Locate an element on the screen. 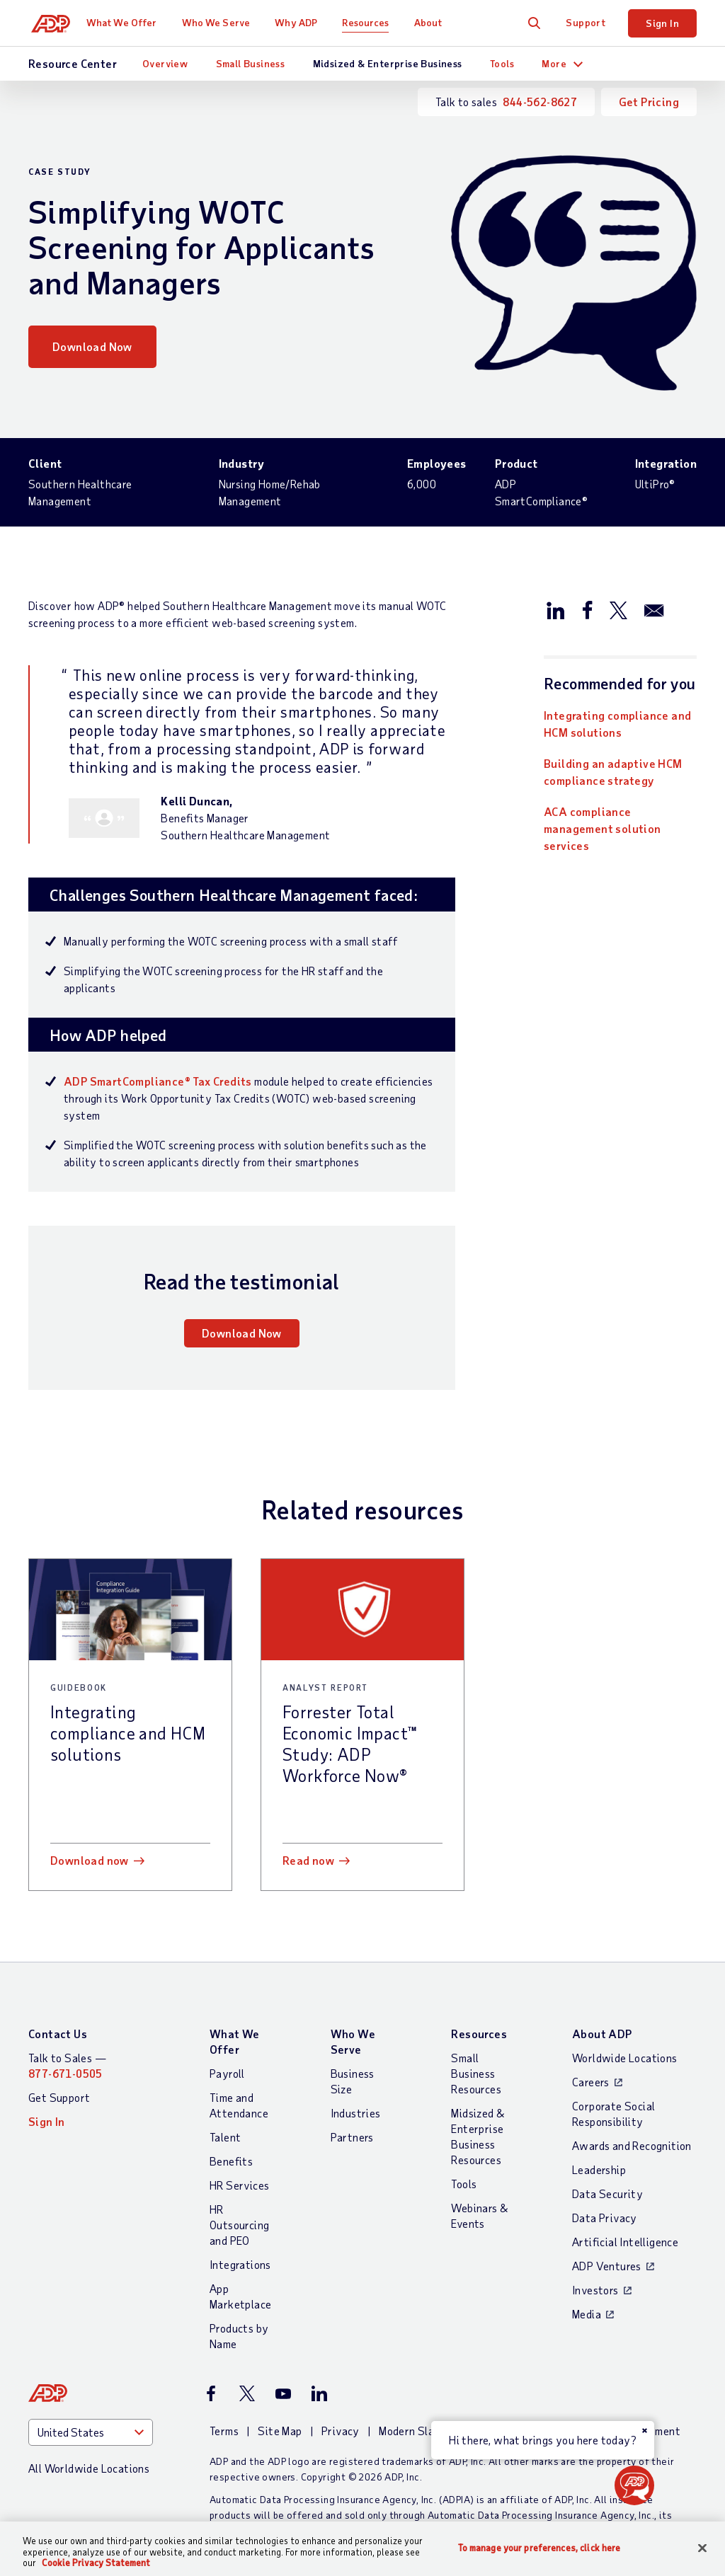 The image size is (725, 2576). HR Services is located at coordinates (239, 2185).